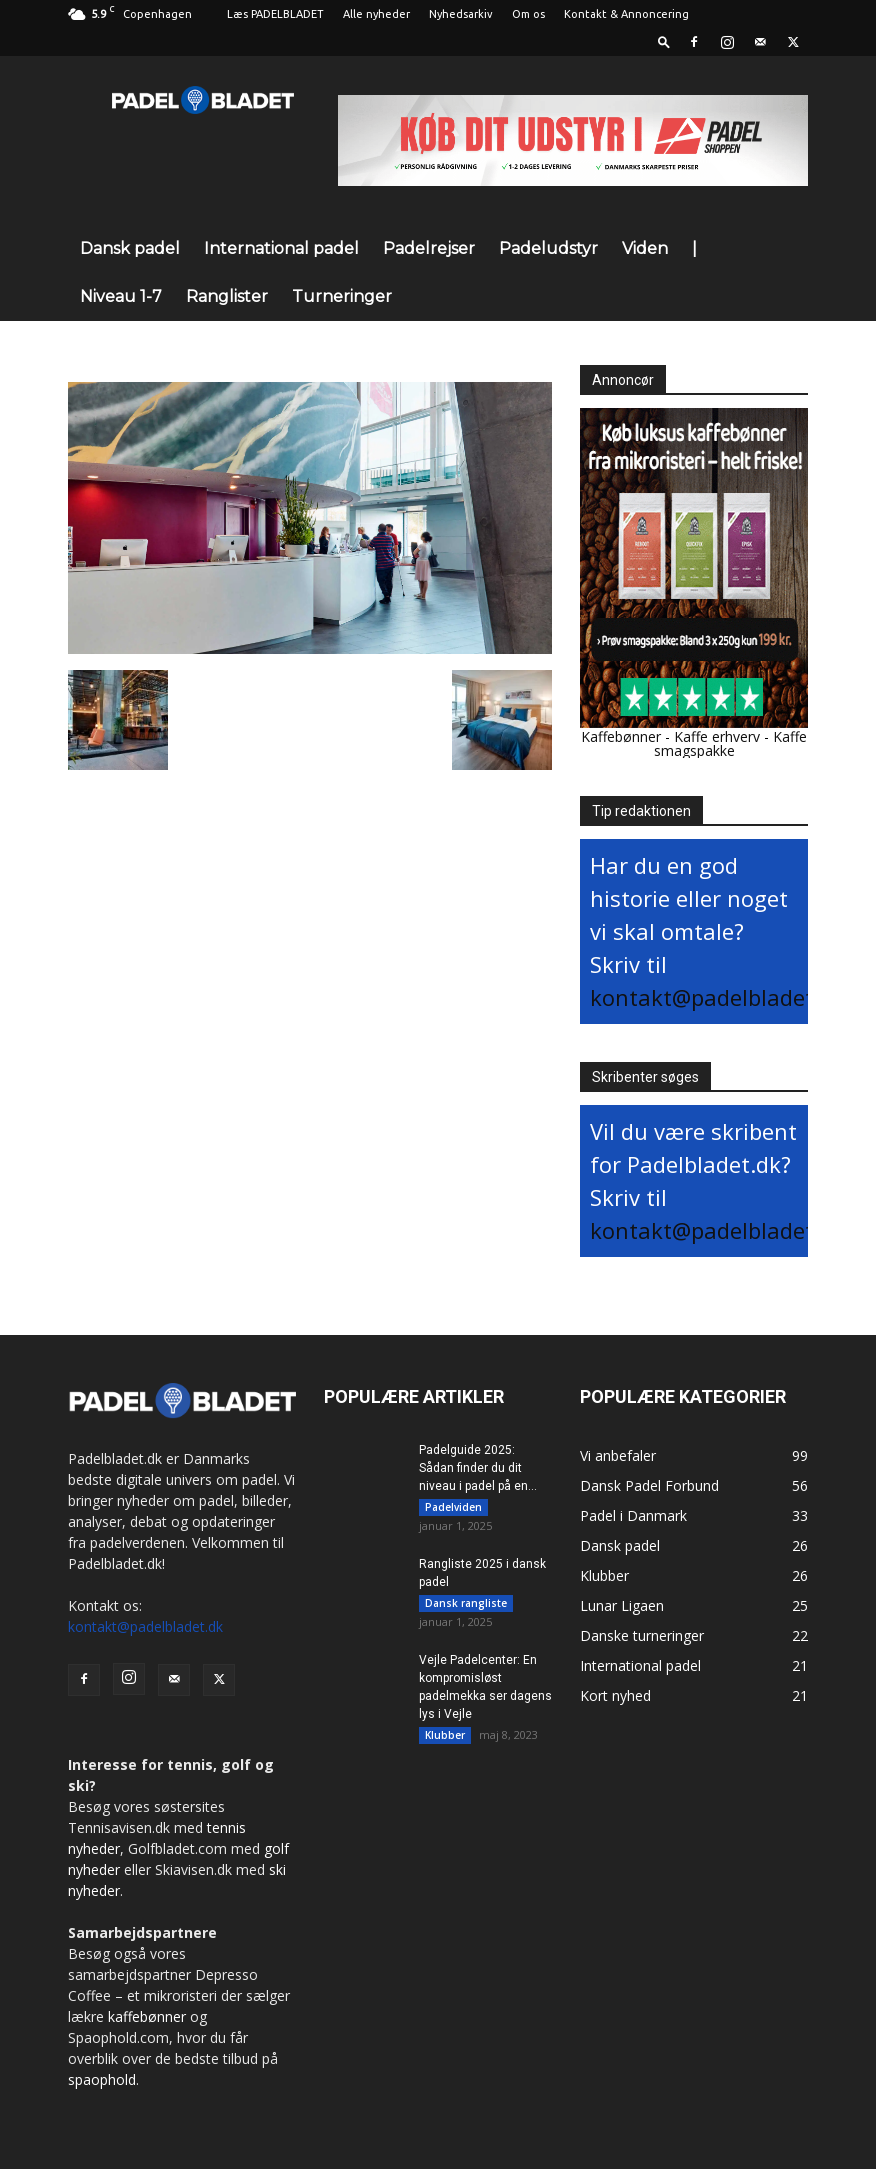  I want to click on Padelviden, so click(453, 1507).